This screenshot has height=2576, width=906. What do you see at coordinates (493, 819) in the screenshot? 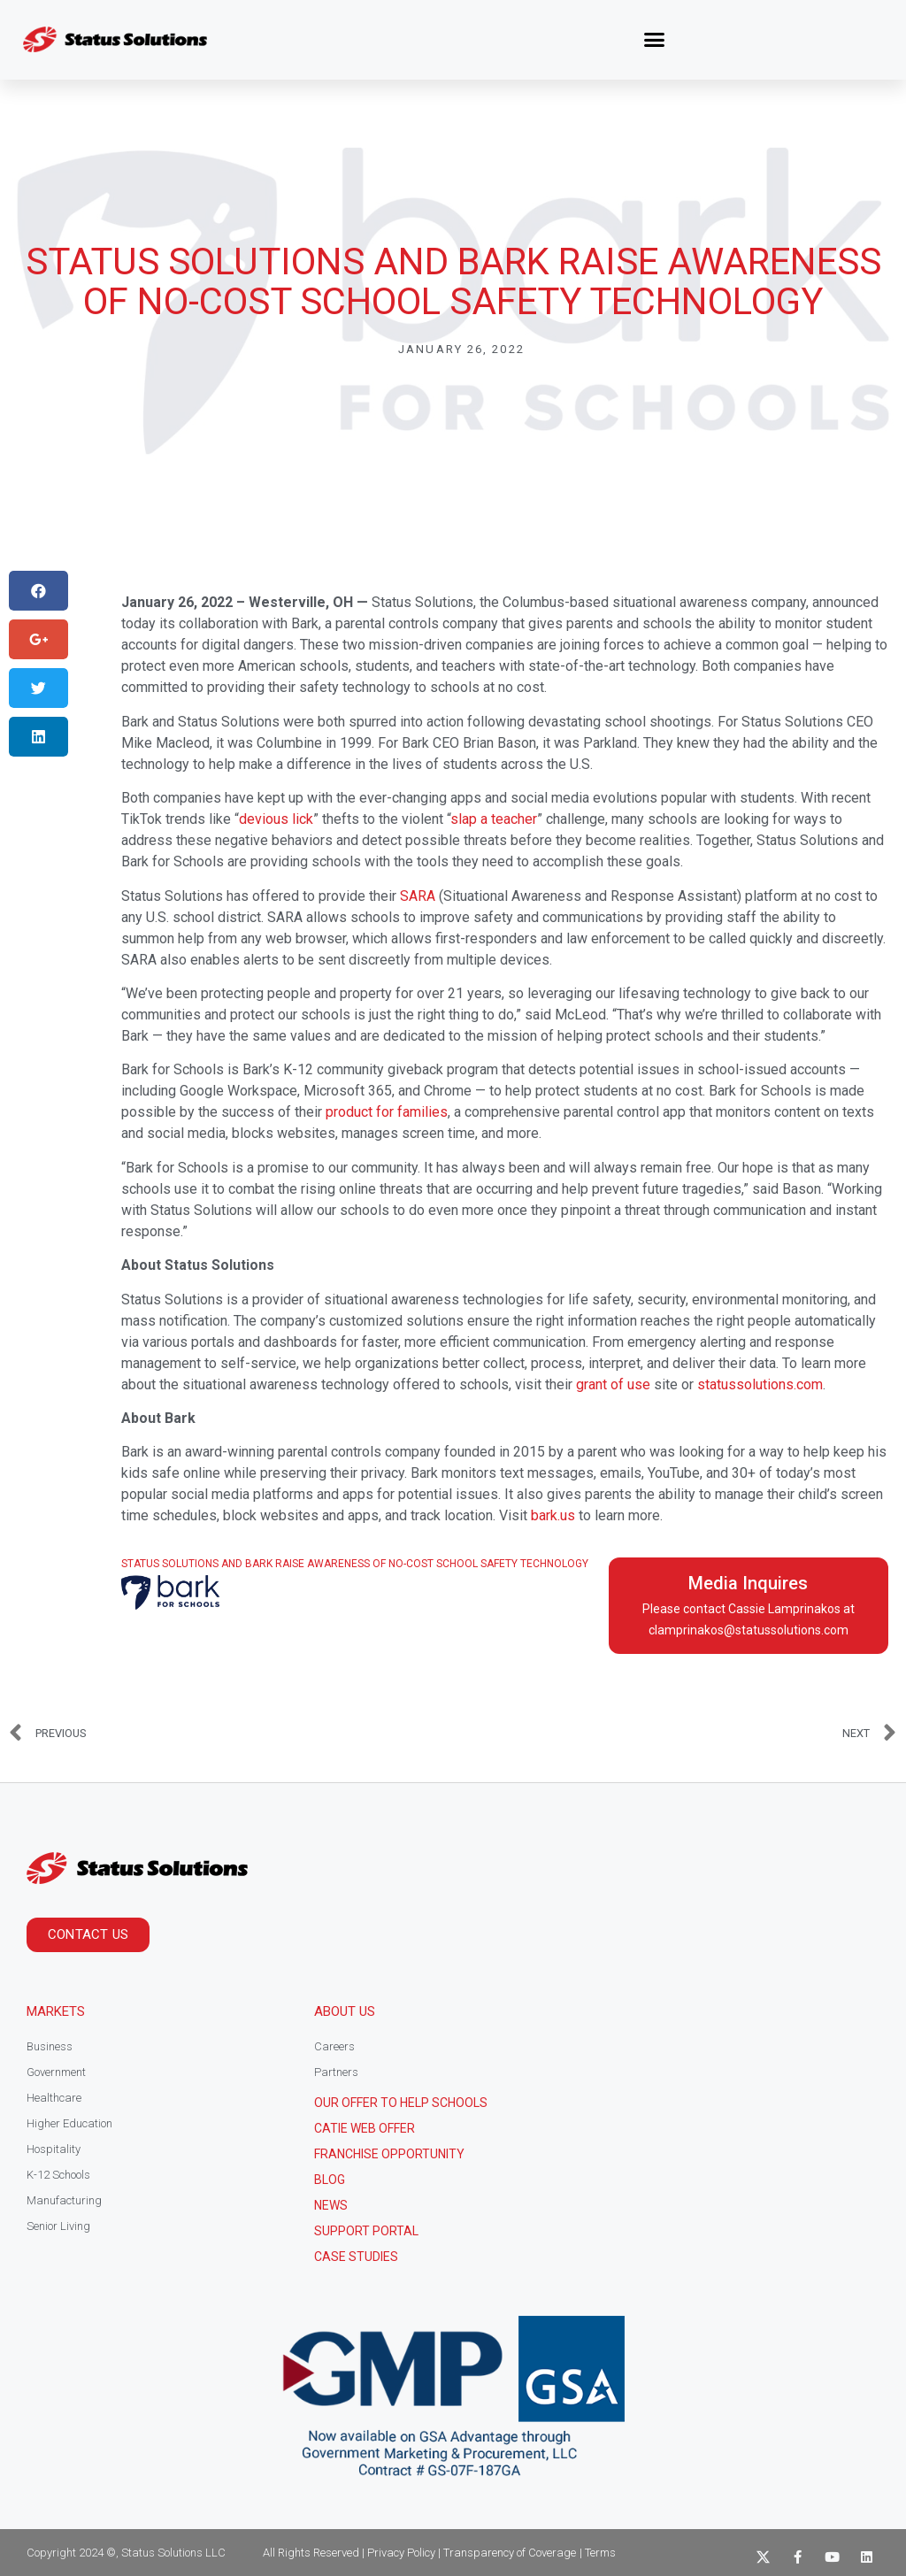
I see `slap a teacher` at bounding box center [493, 819].